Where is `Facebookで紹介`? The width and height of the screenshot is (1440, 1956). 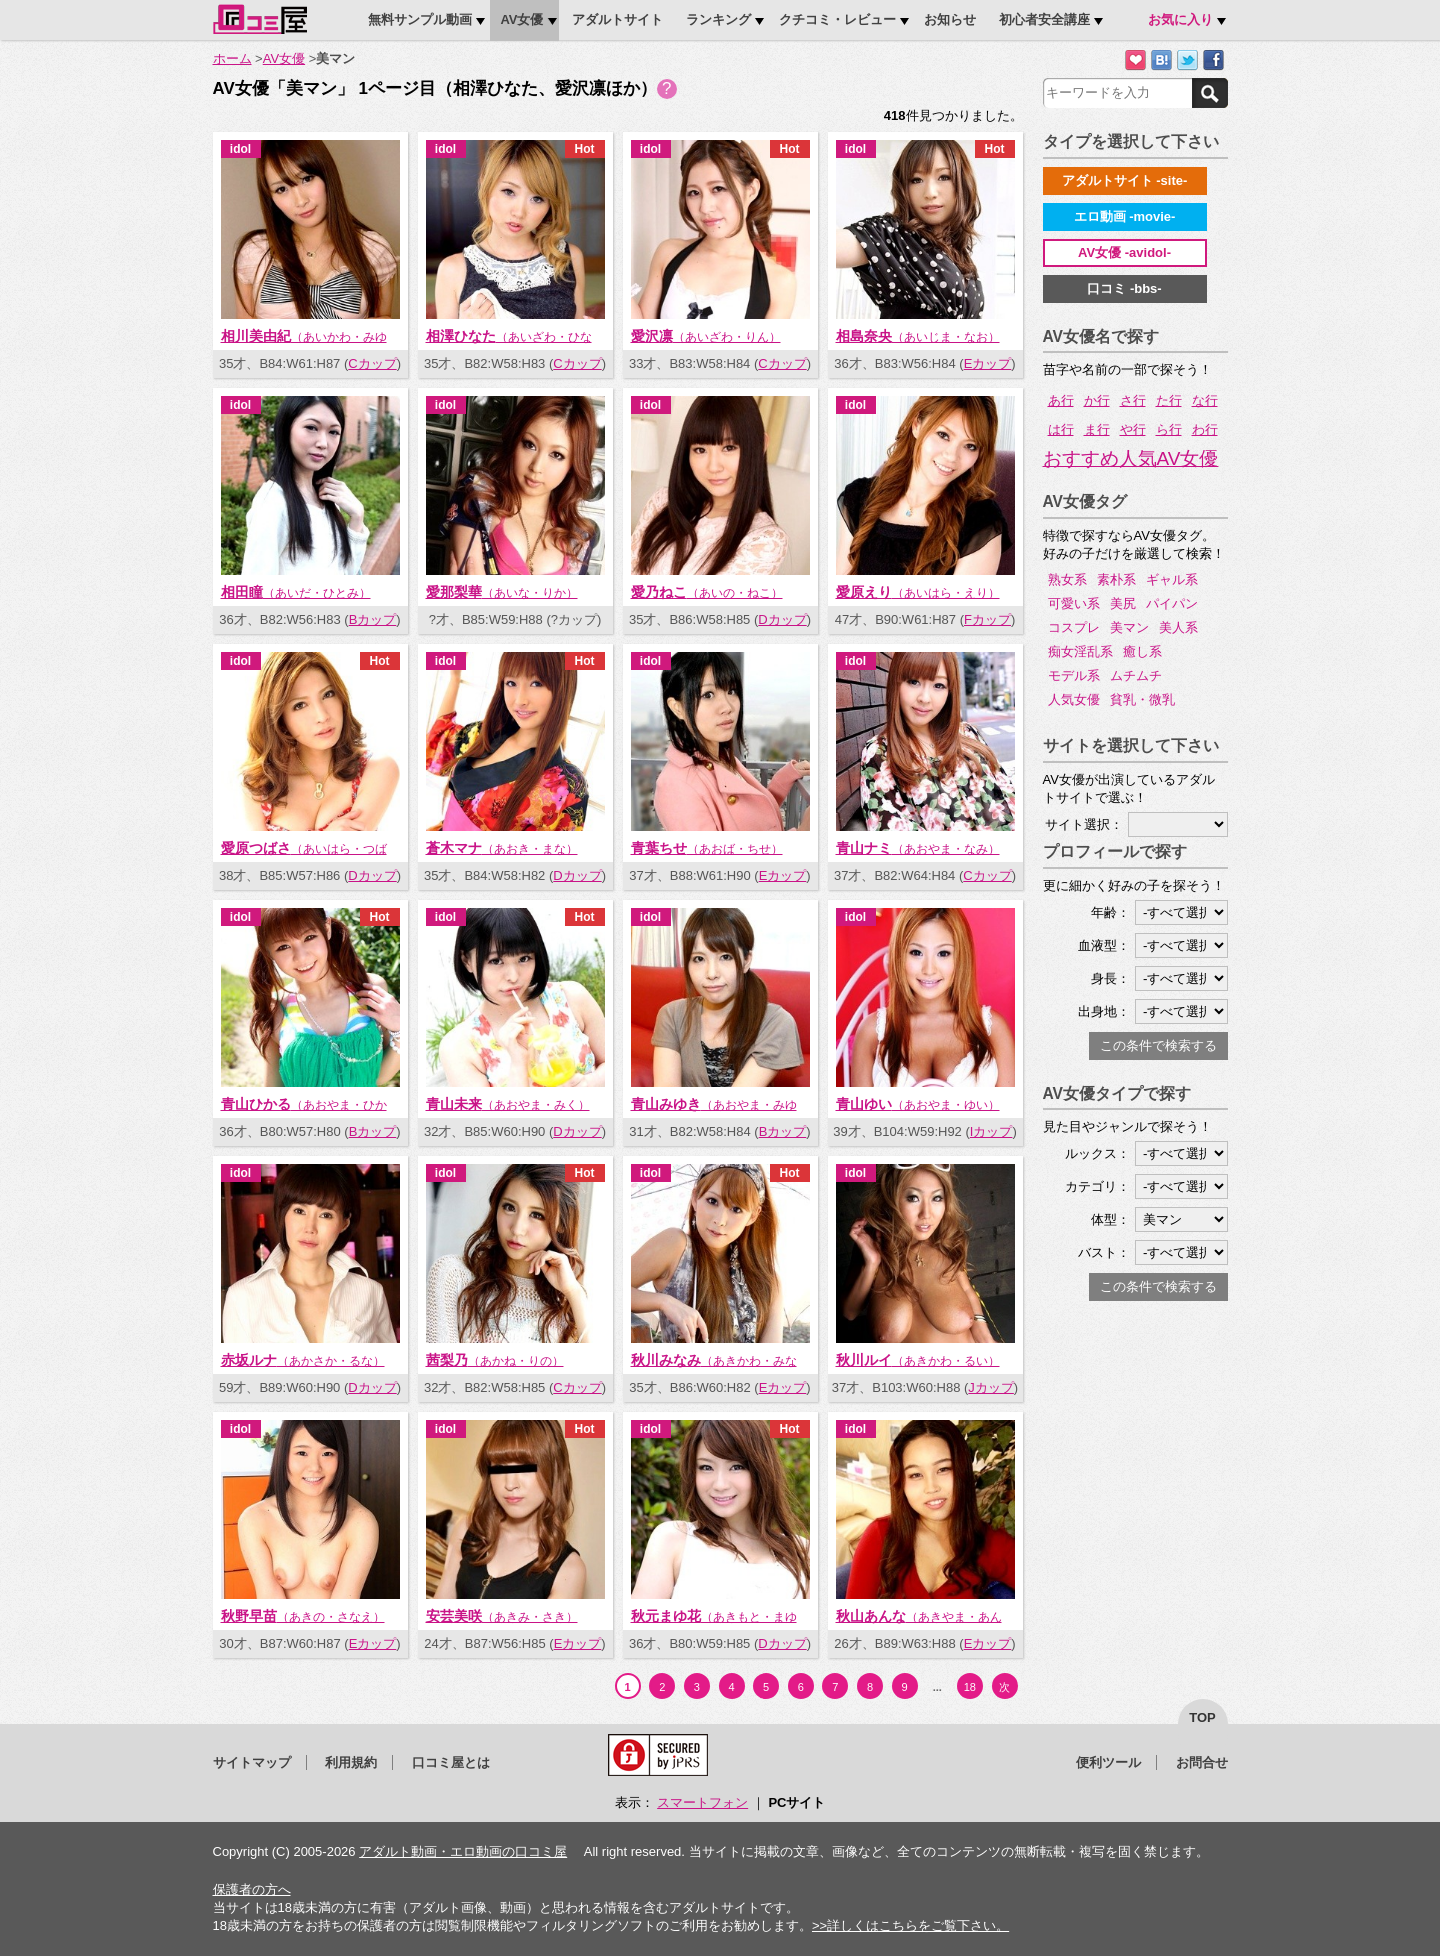
Facebookで紹介 is located at coordinates (1213, 60).